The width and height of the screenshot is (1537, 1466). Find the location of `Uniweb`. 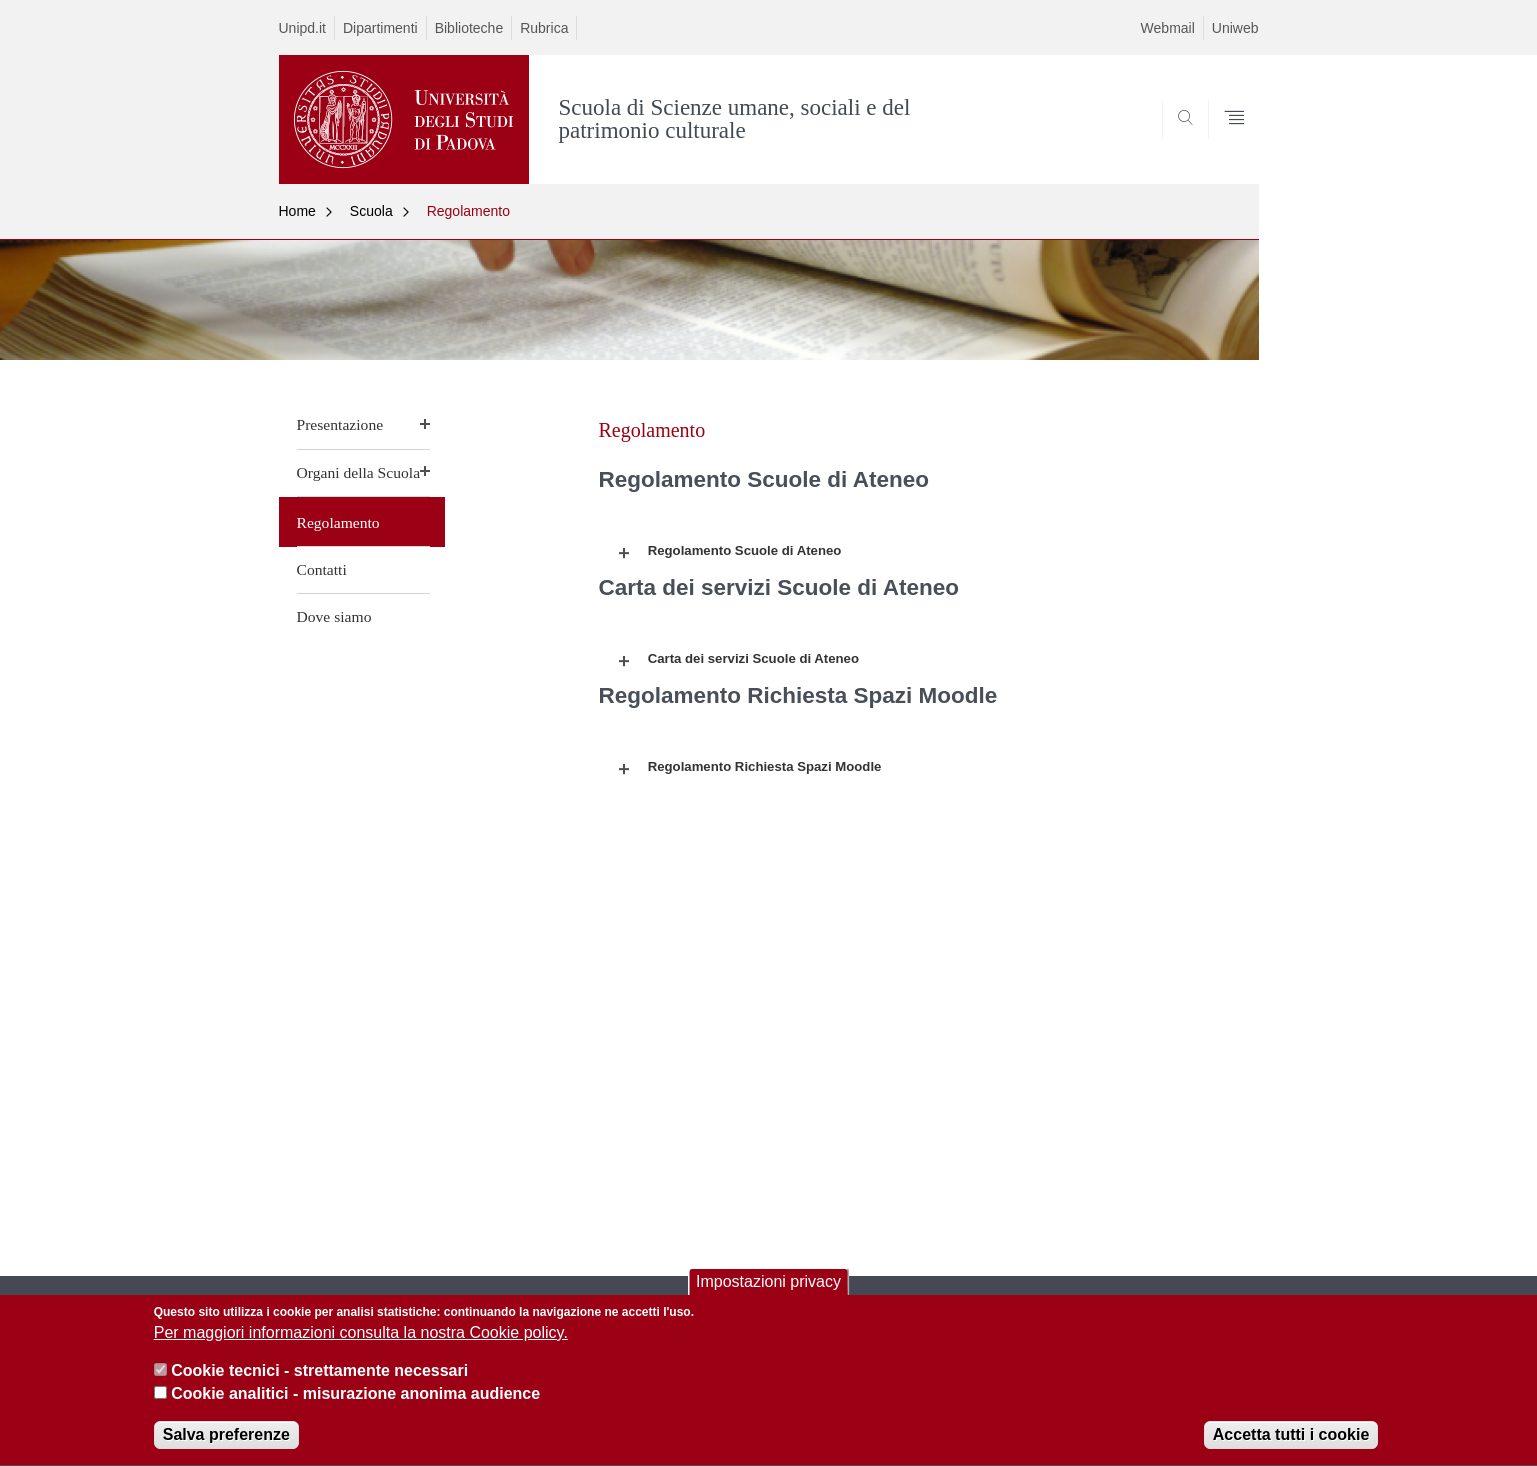

Uniweb is located at coordinates (1235, 28).